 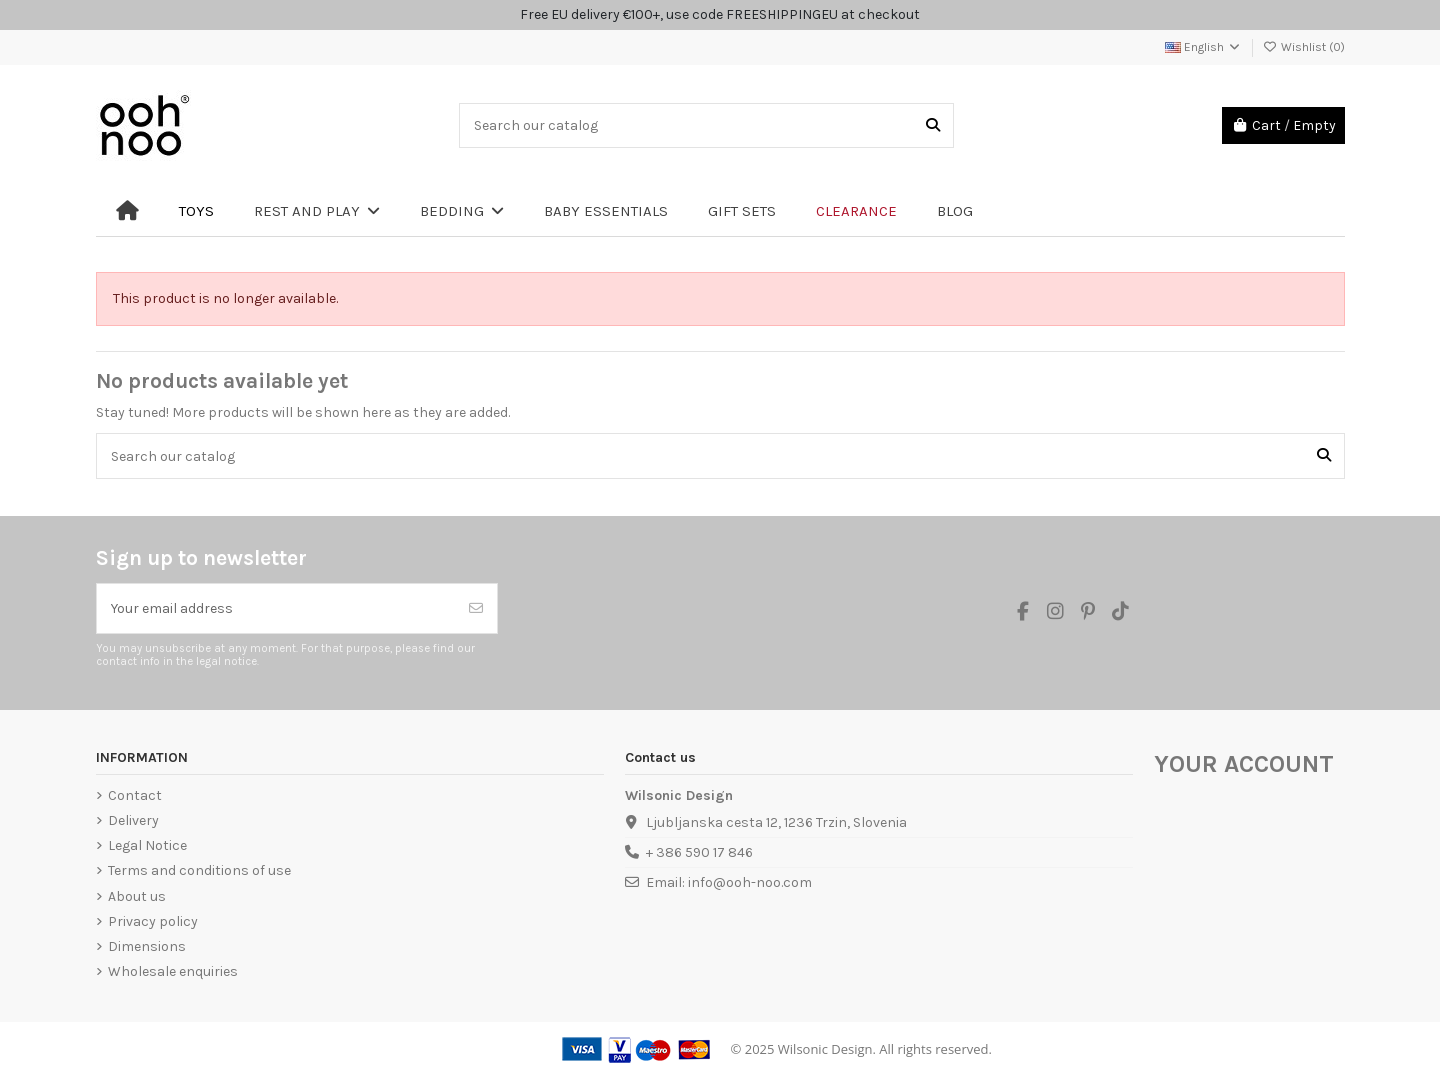 I want to click on About us, so click(x=137, y=896).